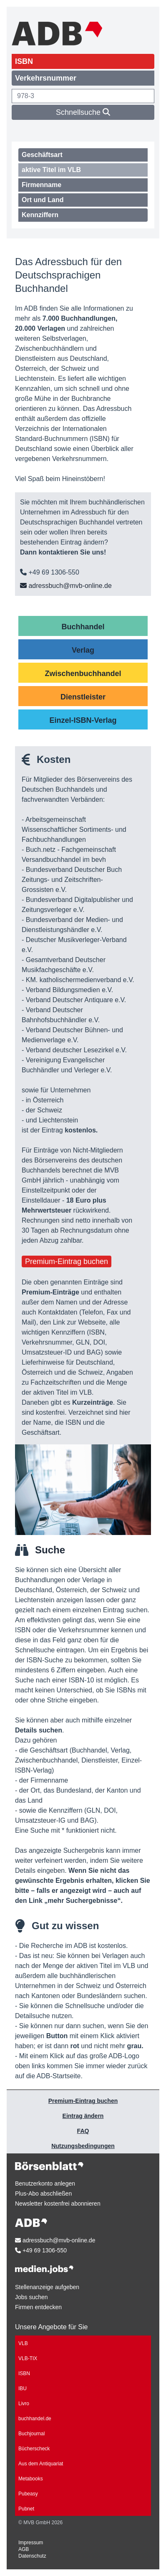 The width and height of the screenshot is (166, 2576). Describe the element at coordinates (23, 2343) in the screenshot. I see `VLB` at that location.